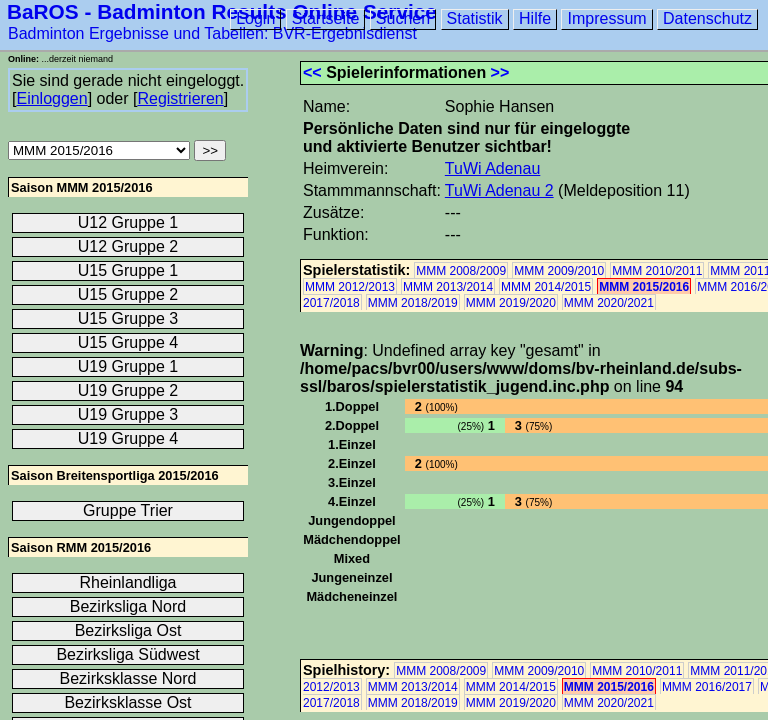 The height and width of the screenshot is (720, 768). I want to click on <<, so click(312, 72).